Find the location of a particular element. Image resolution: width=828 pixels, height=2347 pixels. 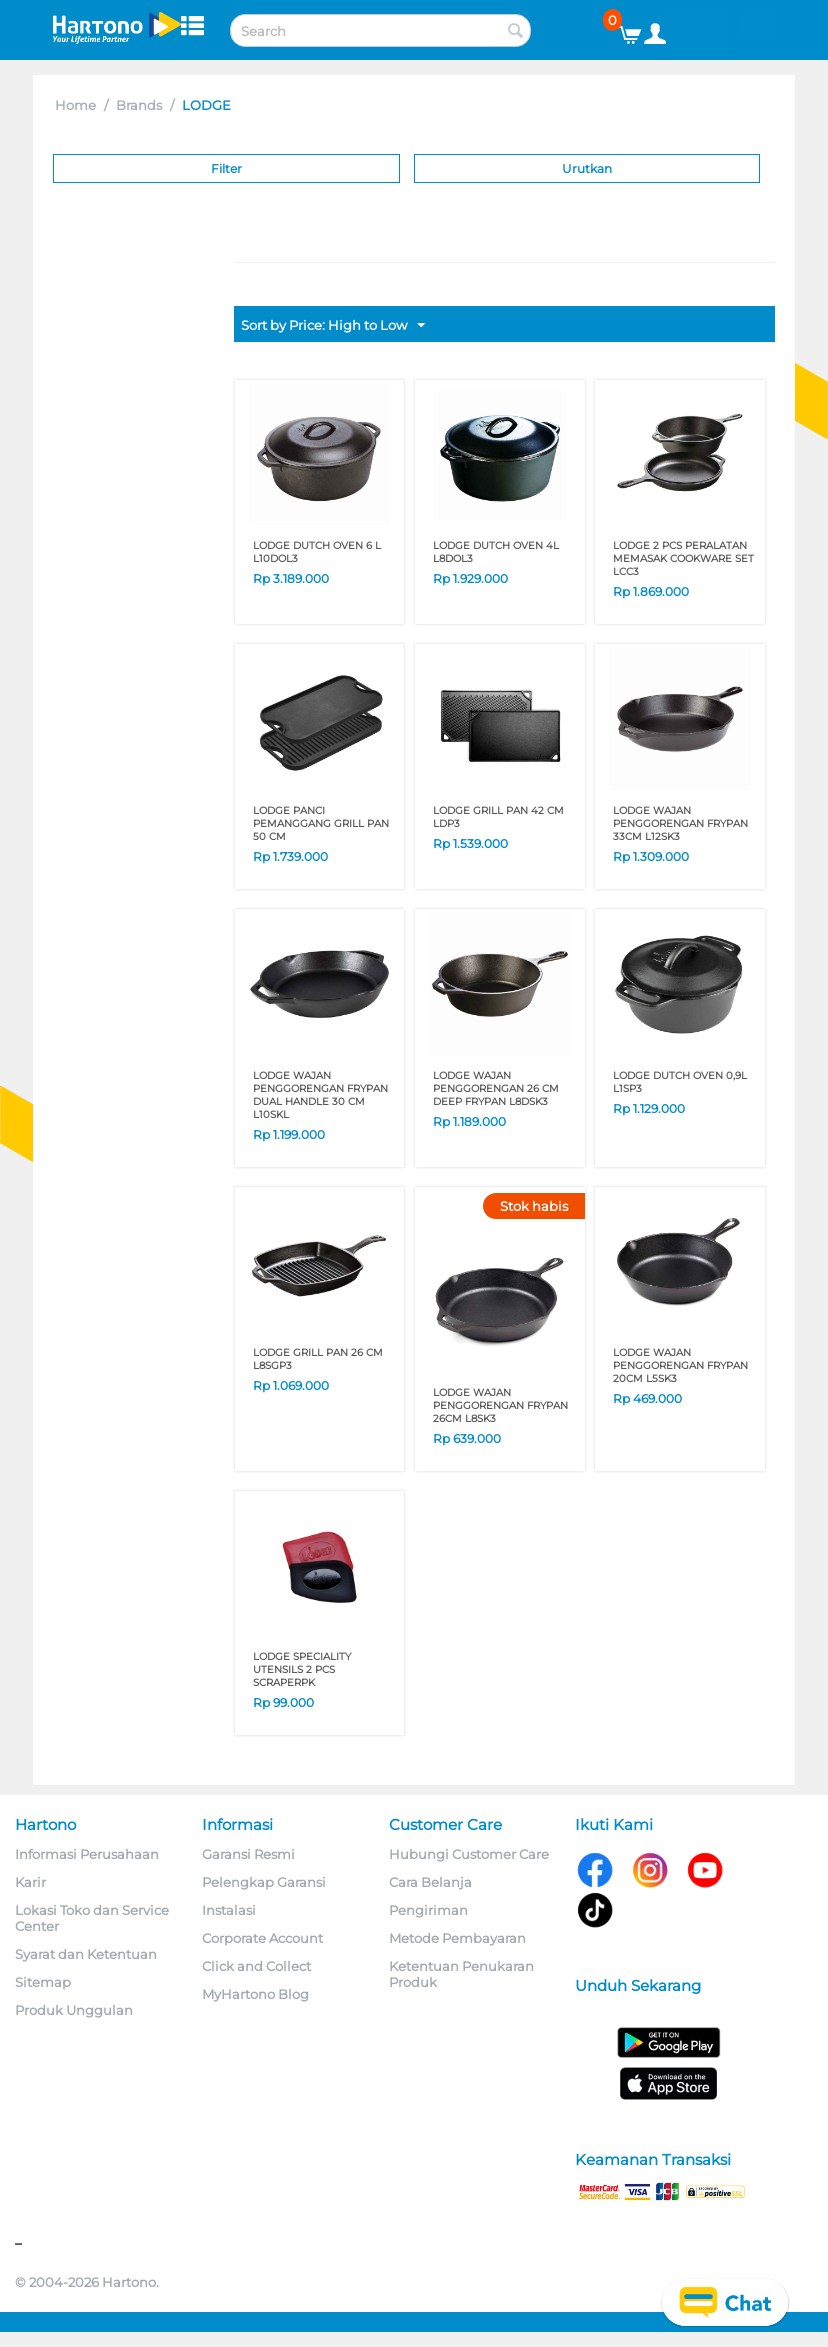

Click and Collect is located at coordinates (256, 1966).